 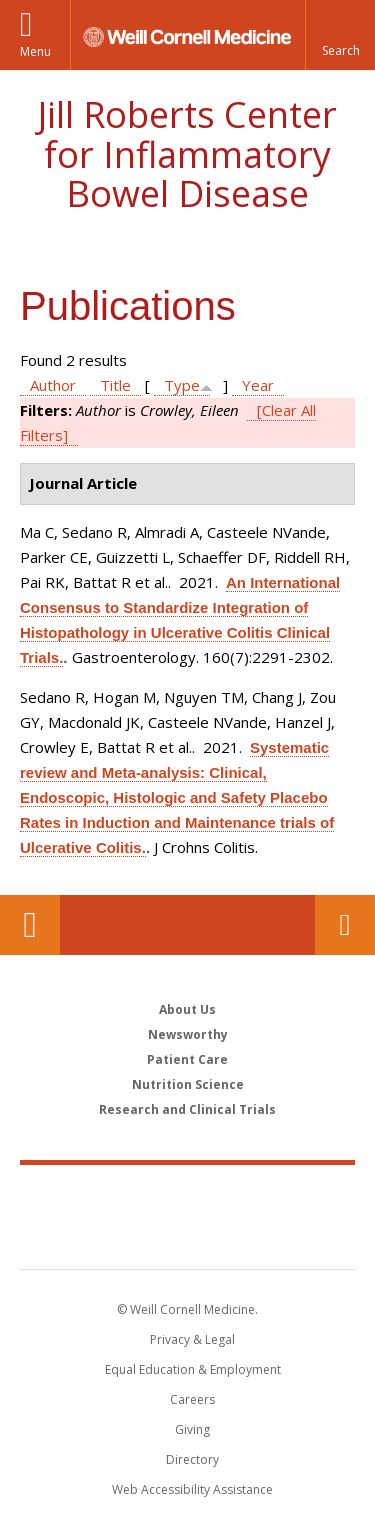 What do you see at coordinates (192, 1399) in the screenshot?
I see `Careers [Go to the WCM Careers site]` at bounding box center [192, 1399].